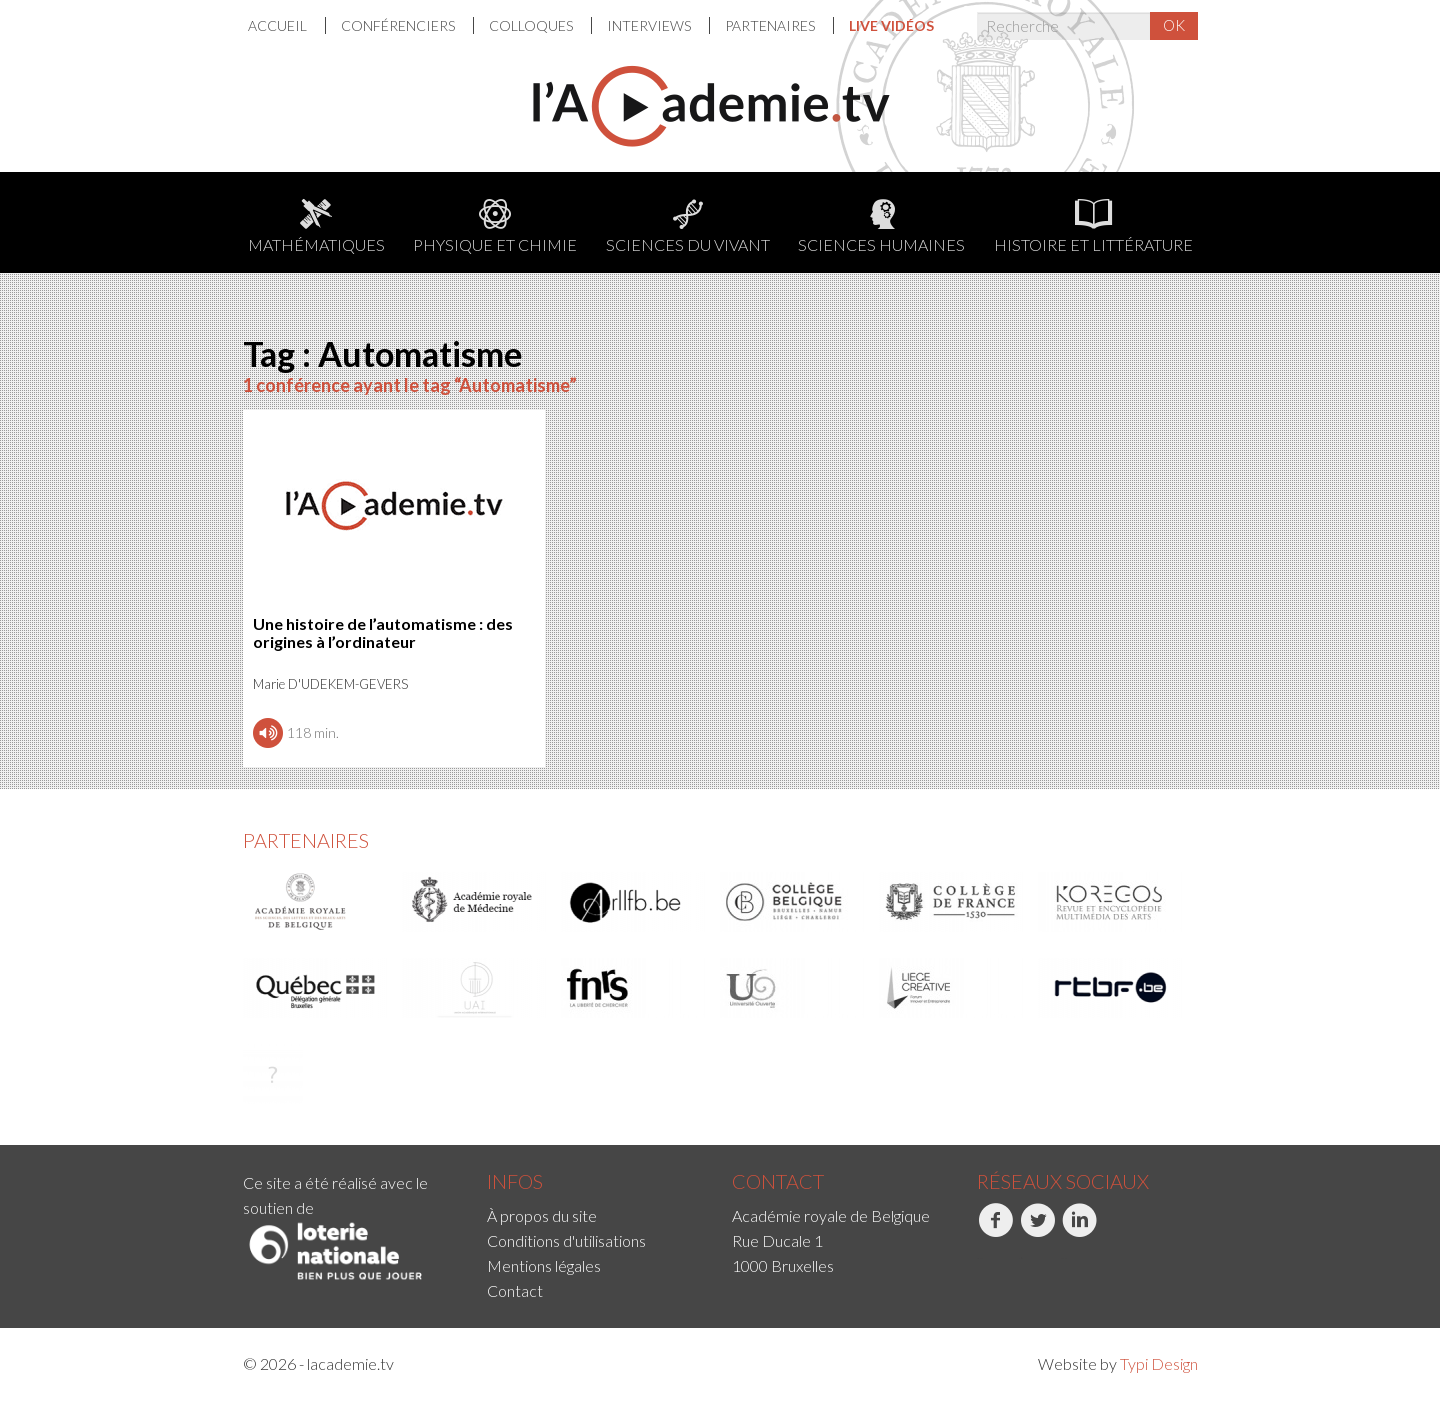 This screenshot has height=1401, width=1440. I want to click on Live vidéos, so click(891, 25).